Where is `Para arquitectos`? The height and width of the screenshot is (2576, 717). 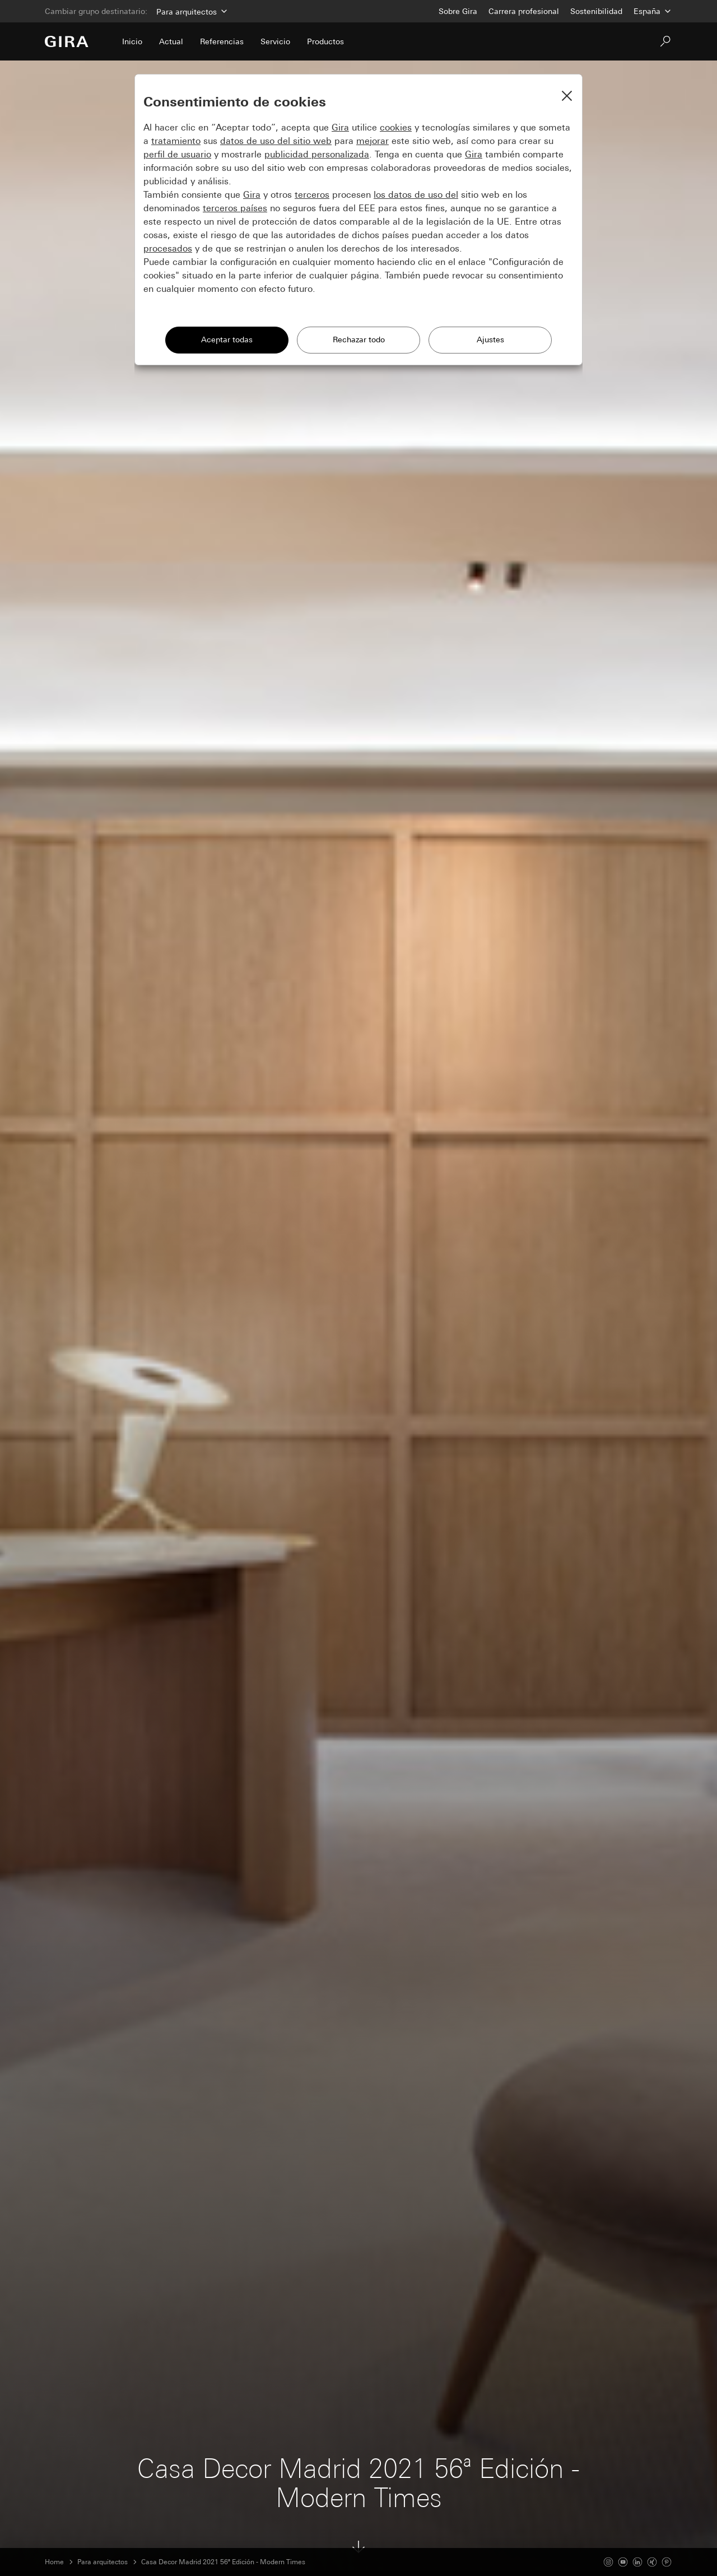 Para arquitectos is located at coordinates (102, 2562).